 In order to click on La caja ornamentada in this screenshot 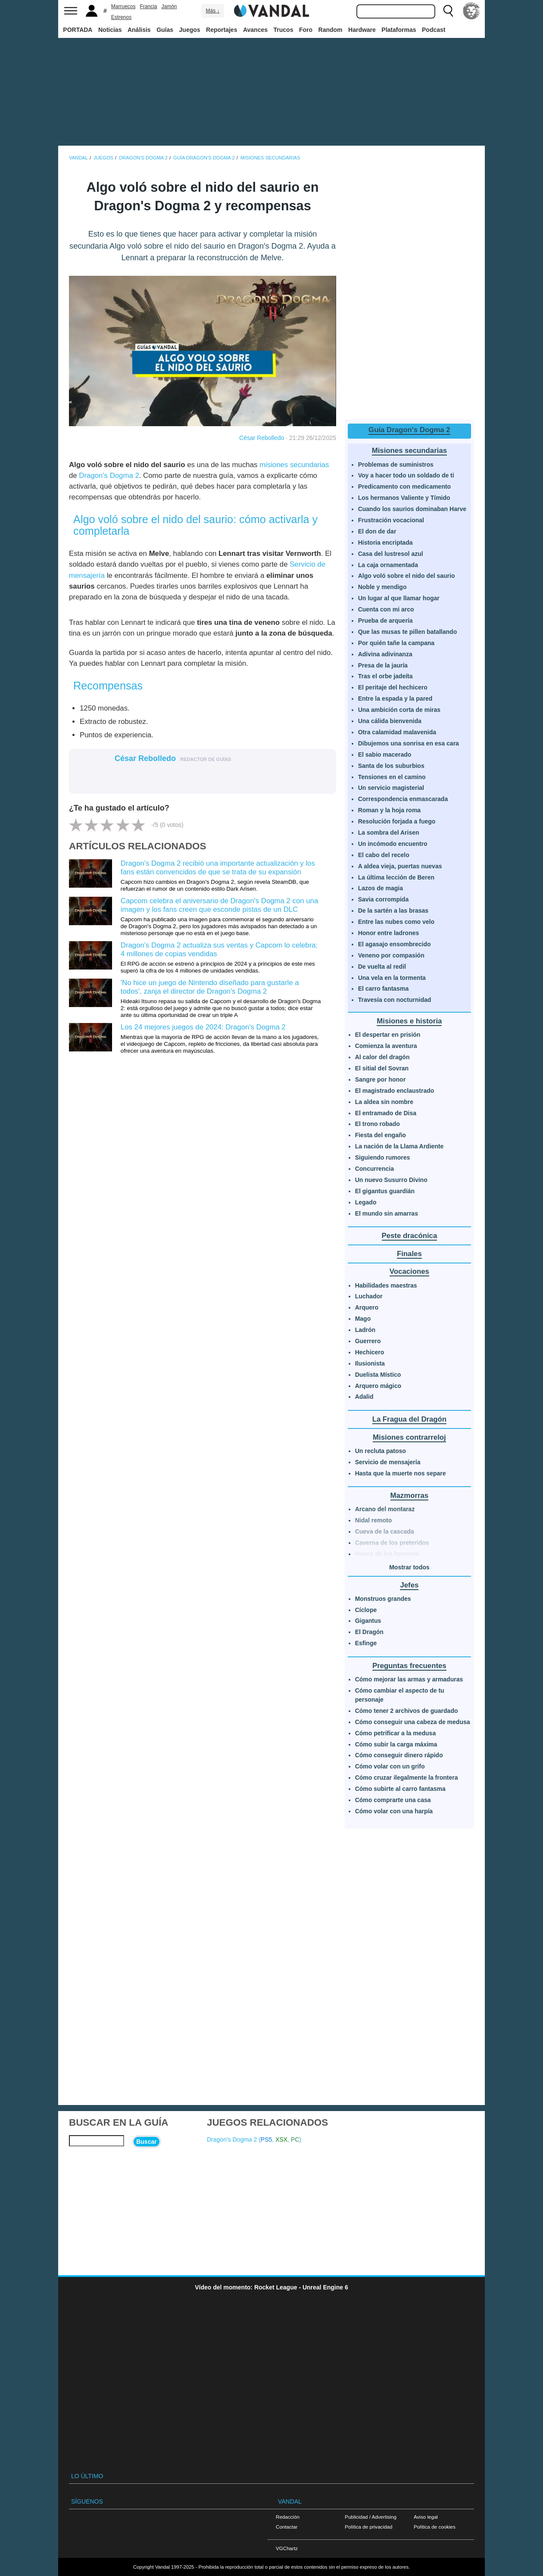, I will do `click(388, 564)`.